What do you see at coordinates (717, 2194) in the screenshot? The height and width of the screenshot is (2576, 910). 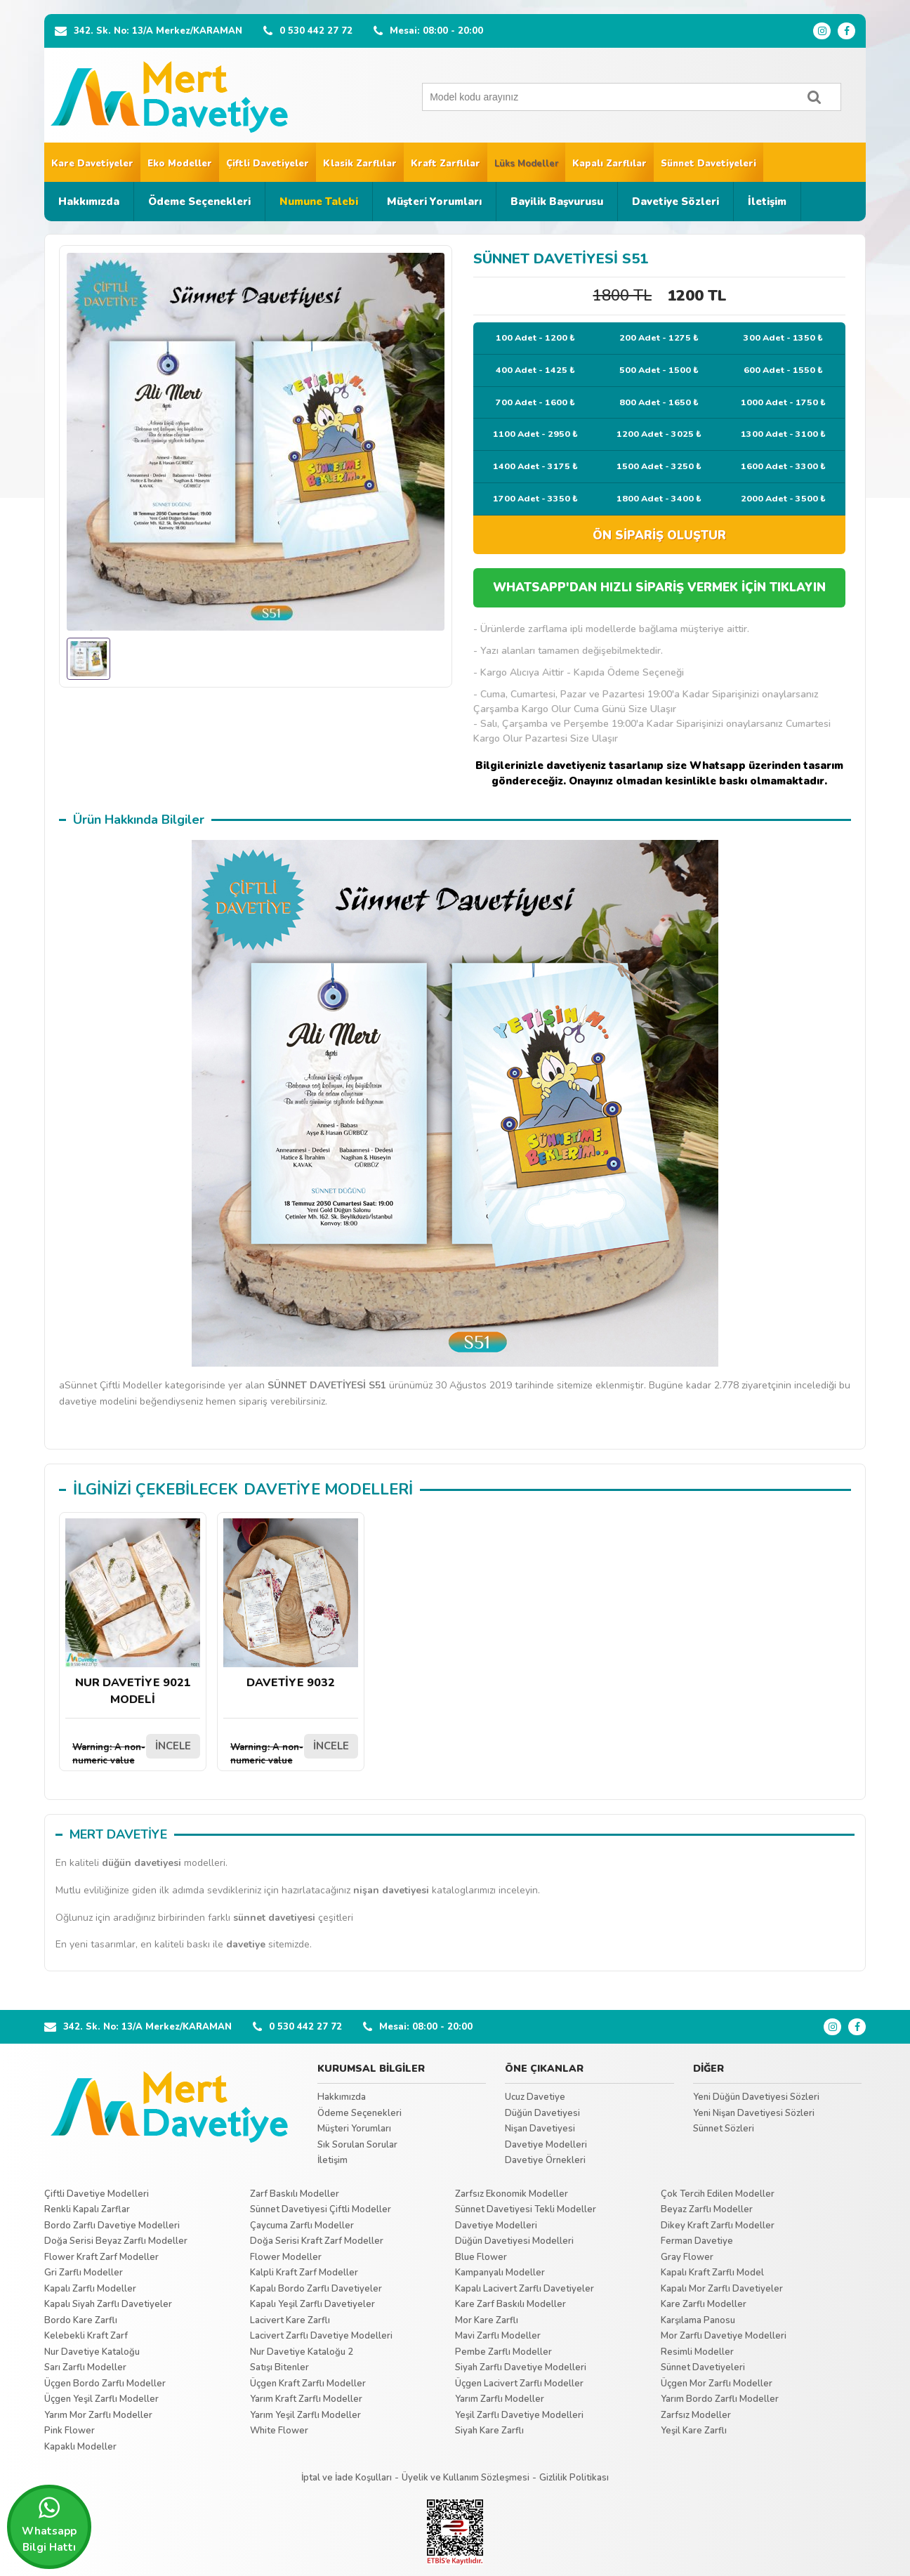 I see `Çok Tercih Edilen Modeller` at bounding box center [717, 2194].